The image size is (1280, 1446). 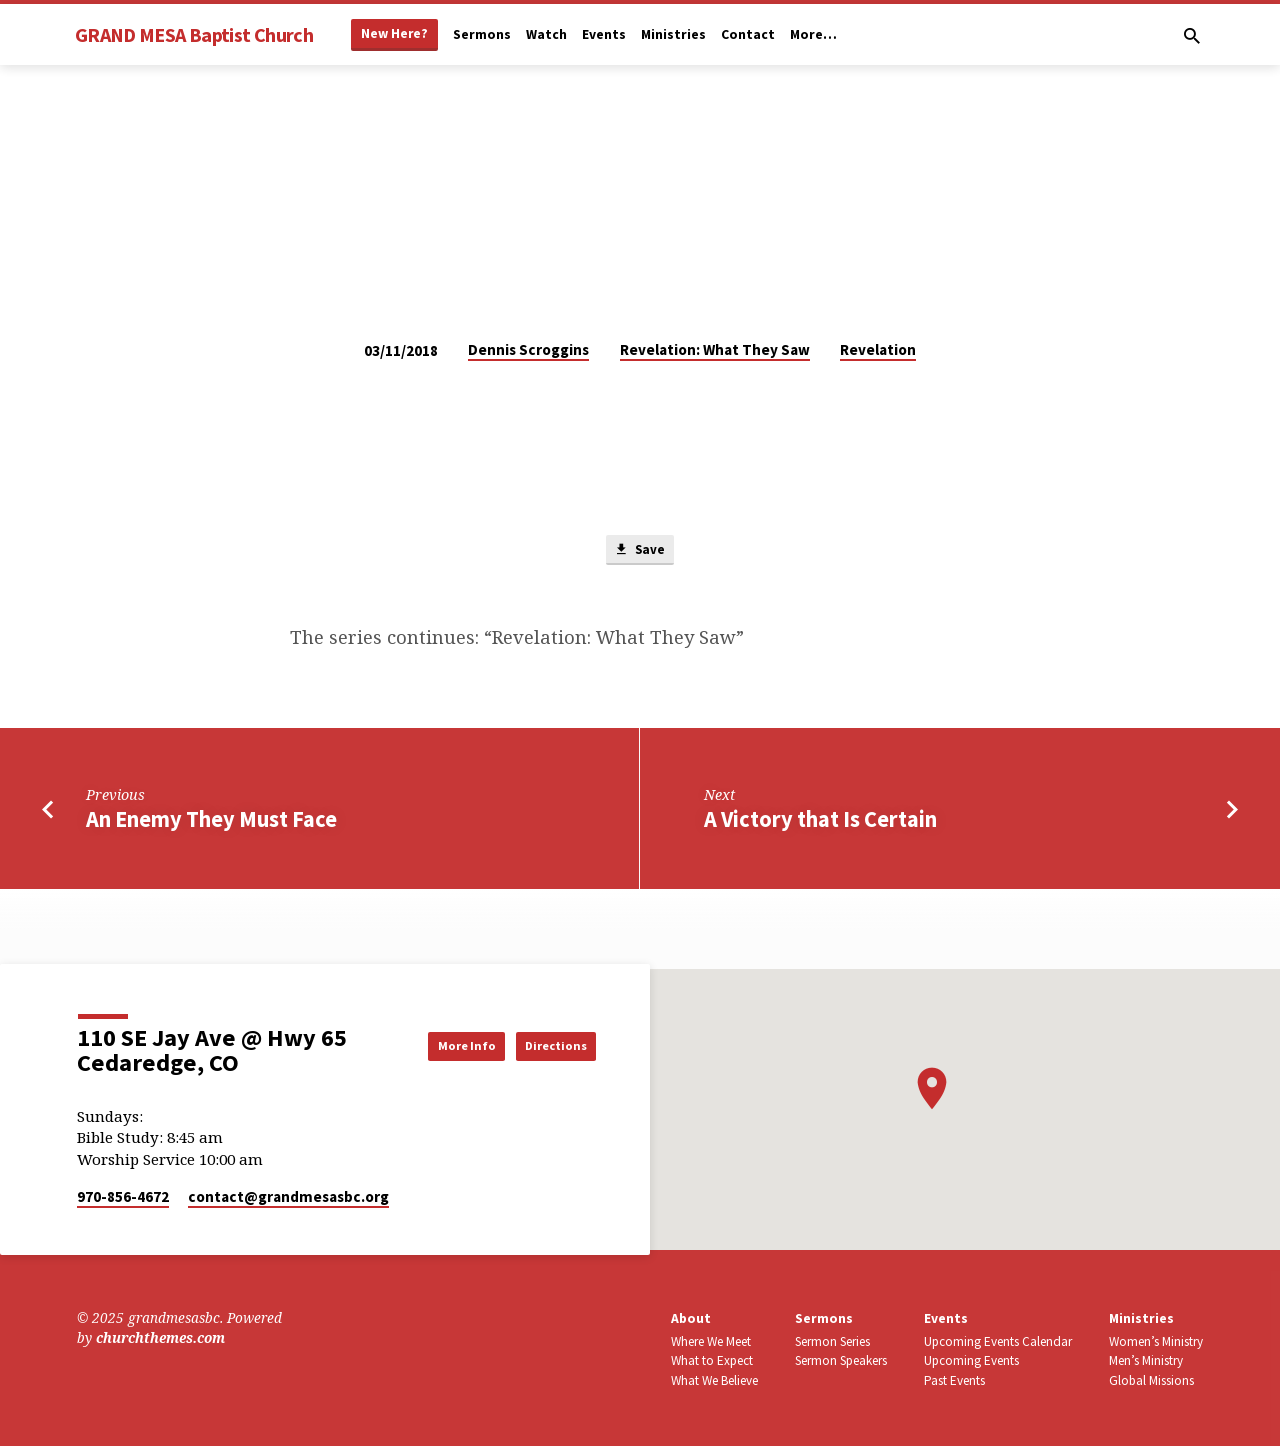 What do you see at coordinates (604, 34) in the screenshot?
I see `Events` at bounding box center [604, 34].